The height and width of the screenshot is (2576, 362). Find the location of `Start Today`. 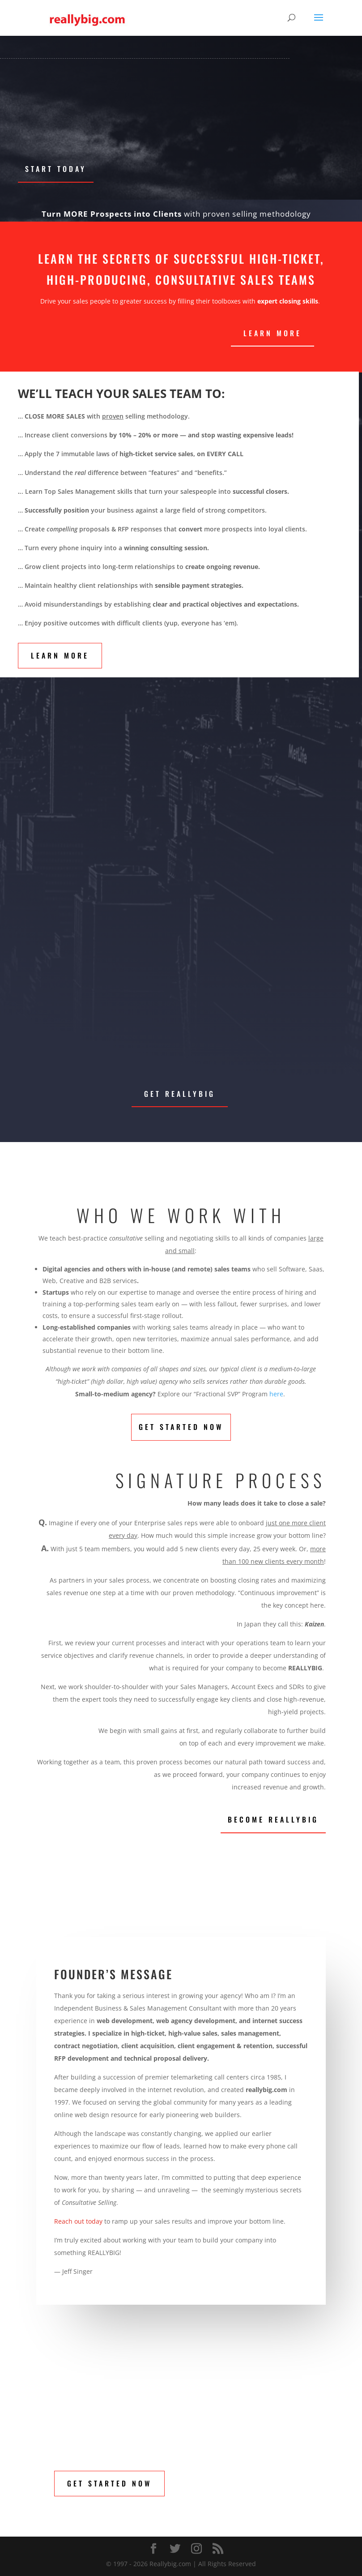

Start Today is located at coordinates (55, 168).